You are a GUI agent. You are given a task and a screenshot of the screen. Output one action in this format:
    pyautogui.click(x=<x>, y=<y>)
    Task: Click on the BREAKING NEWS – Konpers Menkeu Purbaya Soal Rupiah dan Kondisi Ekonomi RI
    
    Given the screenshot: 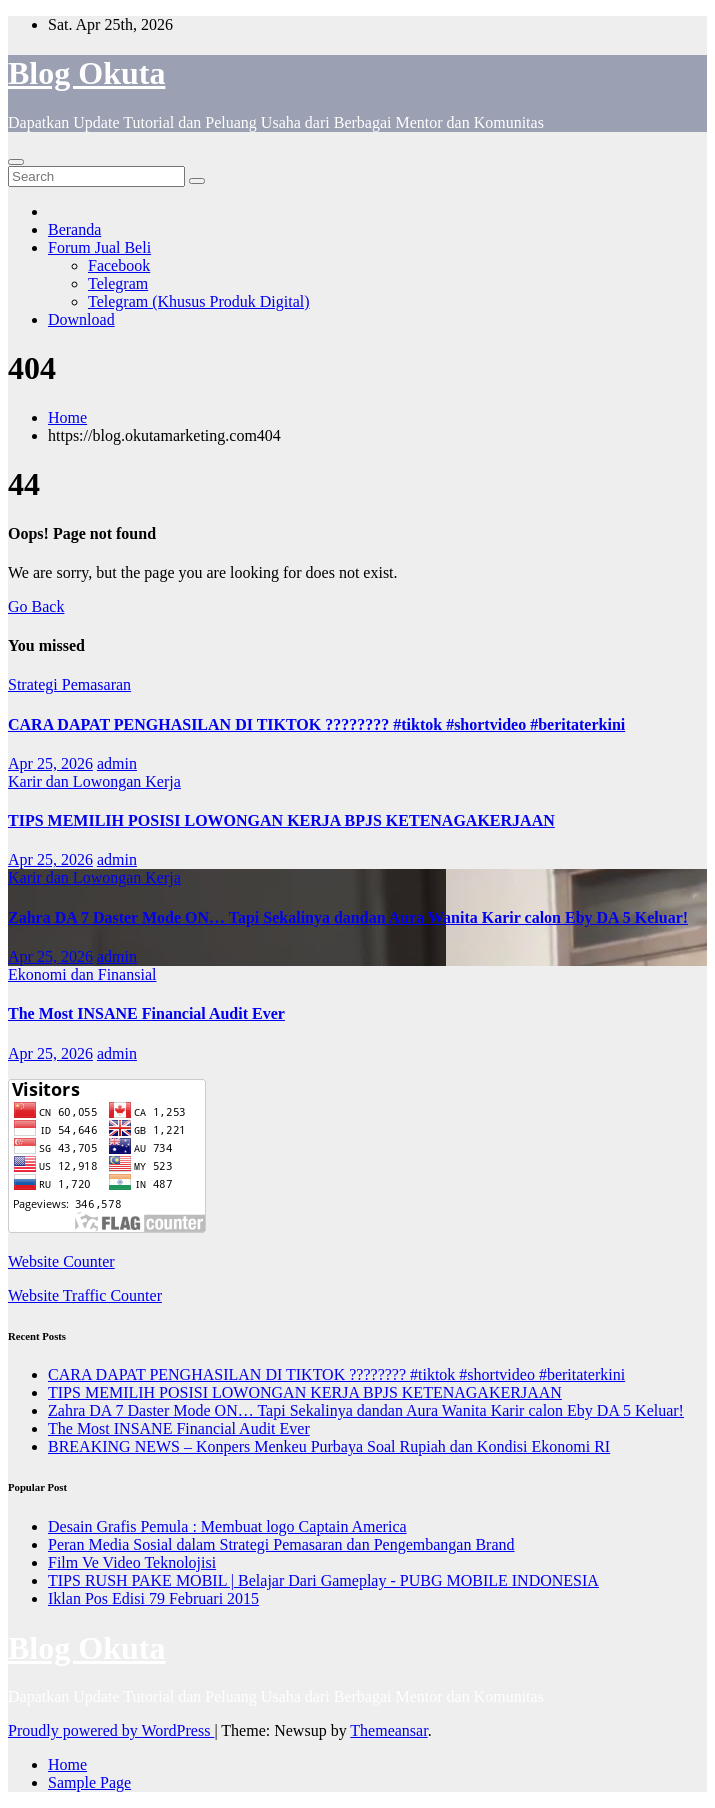 What is the action you would take?
    pyautogui.click(x=329, y=1446)
    